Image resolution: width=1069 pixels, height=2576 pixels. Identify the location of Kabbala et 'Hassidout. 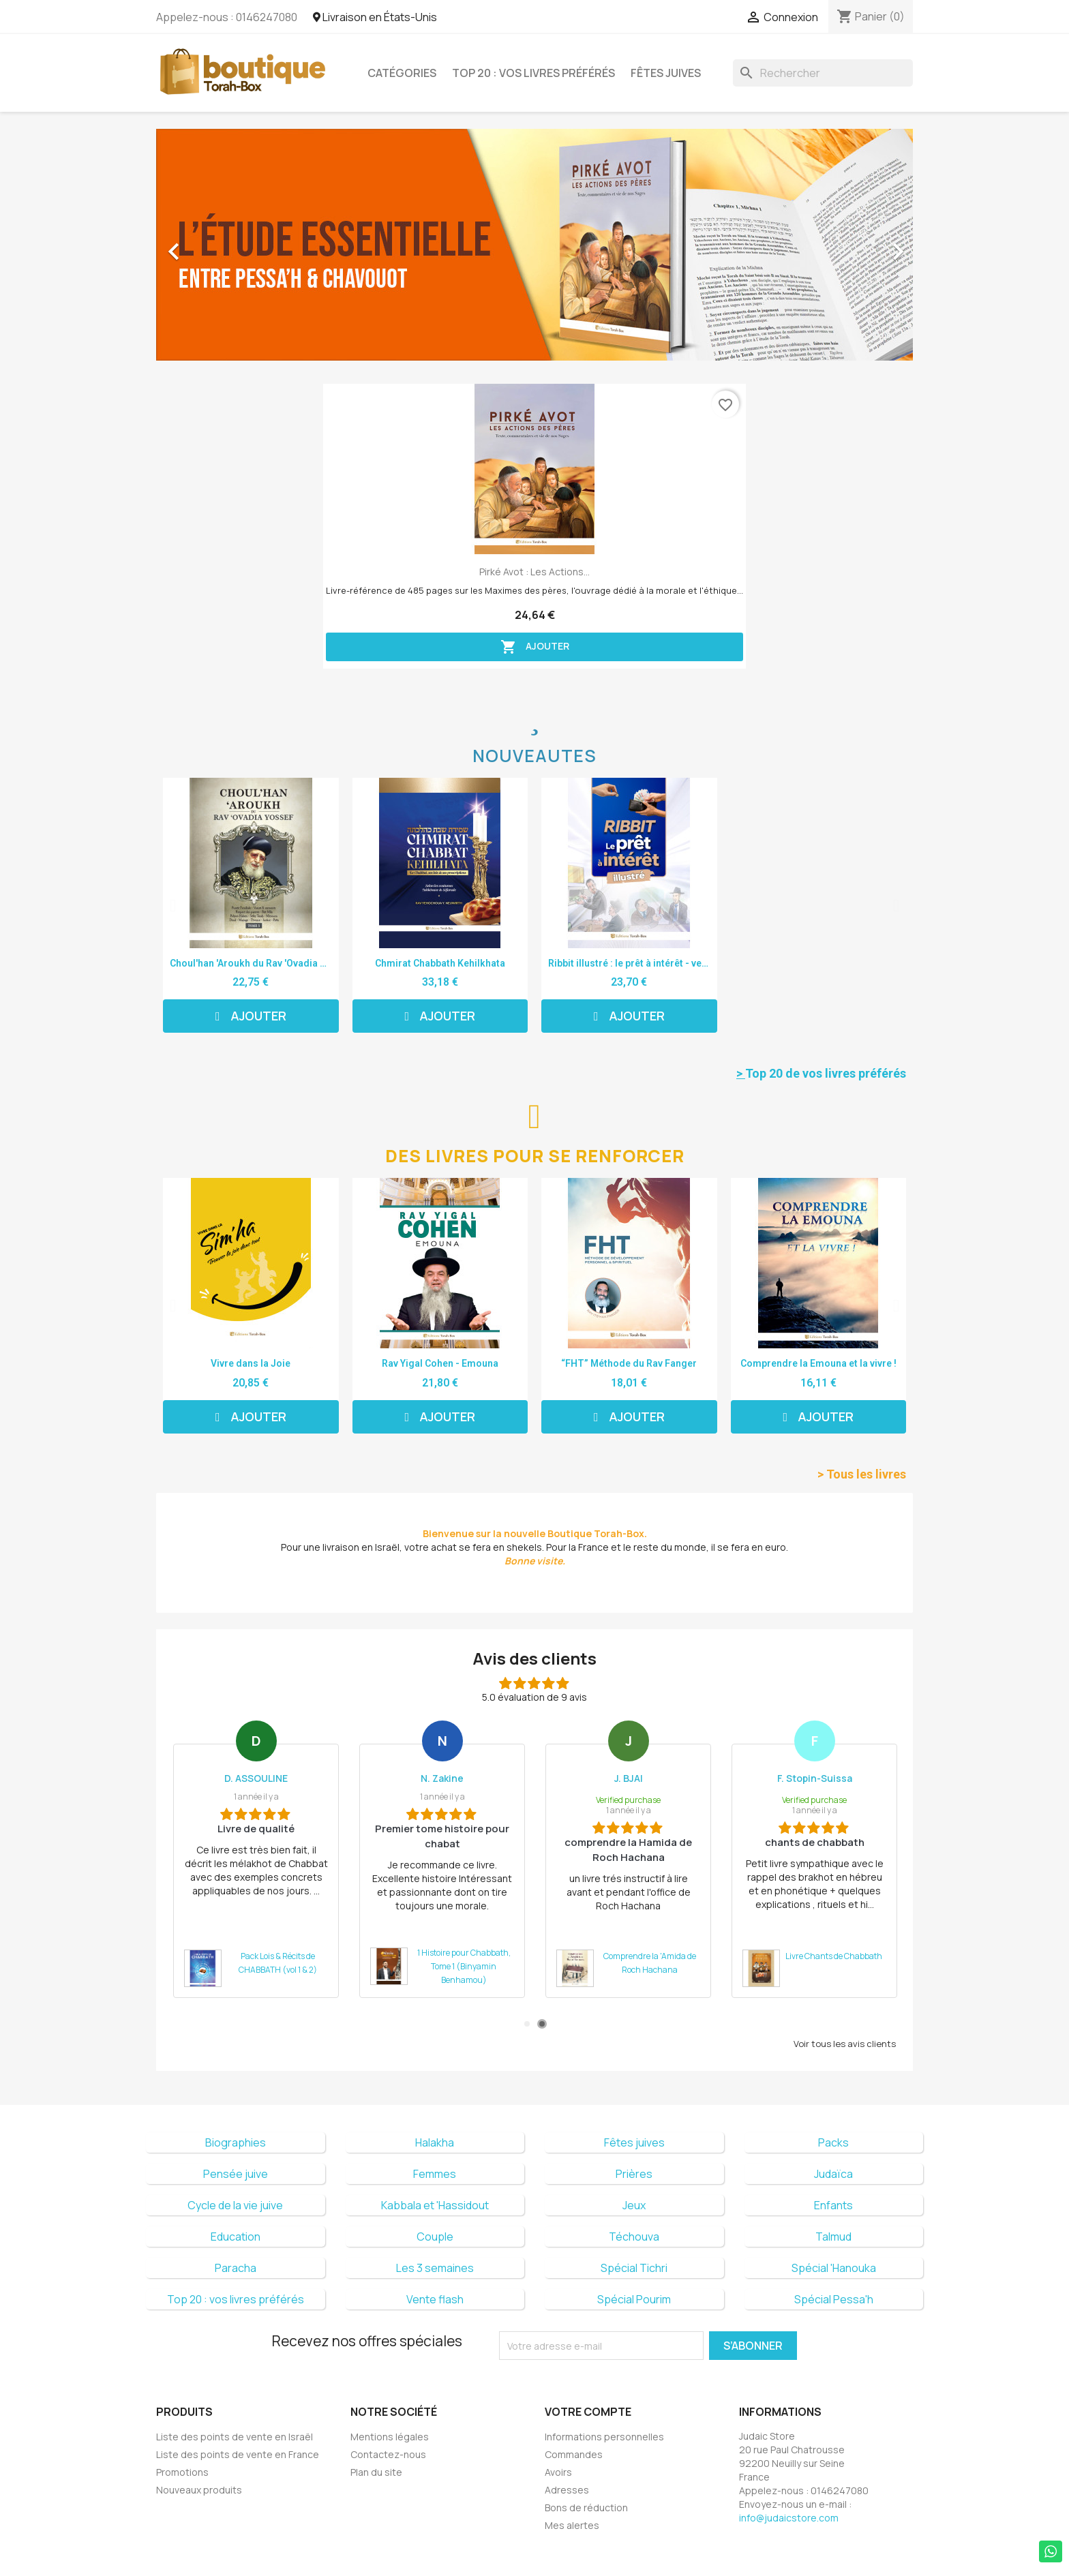
(435, 2205).